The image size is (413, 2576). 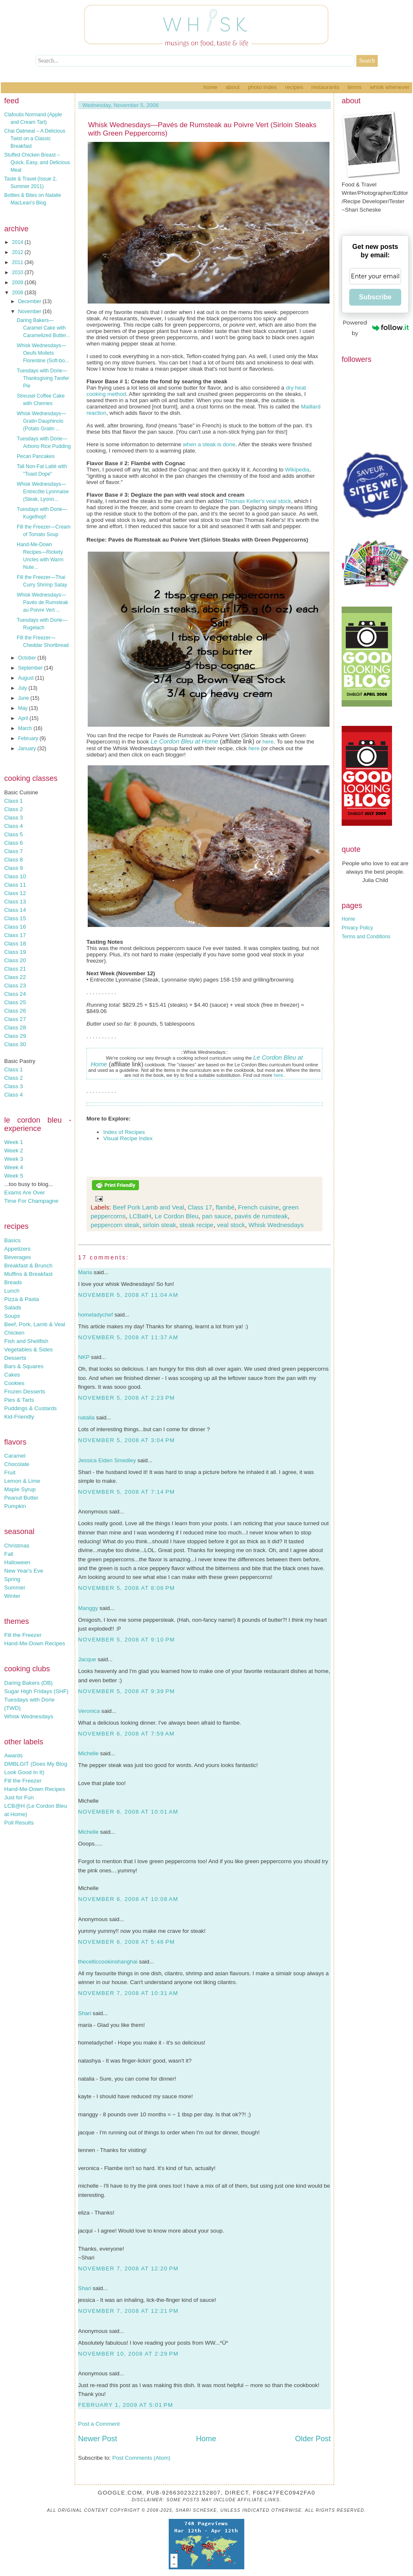 What do you see at coordinates (21, 1299) in the screenshot?
I see `Pizza & Pasta` at bounding box center [21, 1299].